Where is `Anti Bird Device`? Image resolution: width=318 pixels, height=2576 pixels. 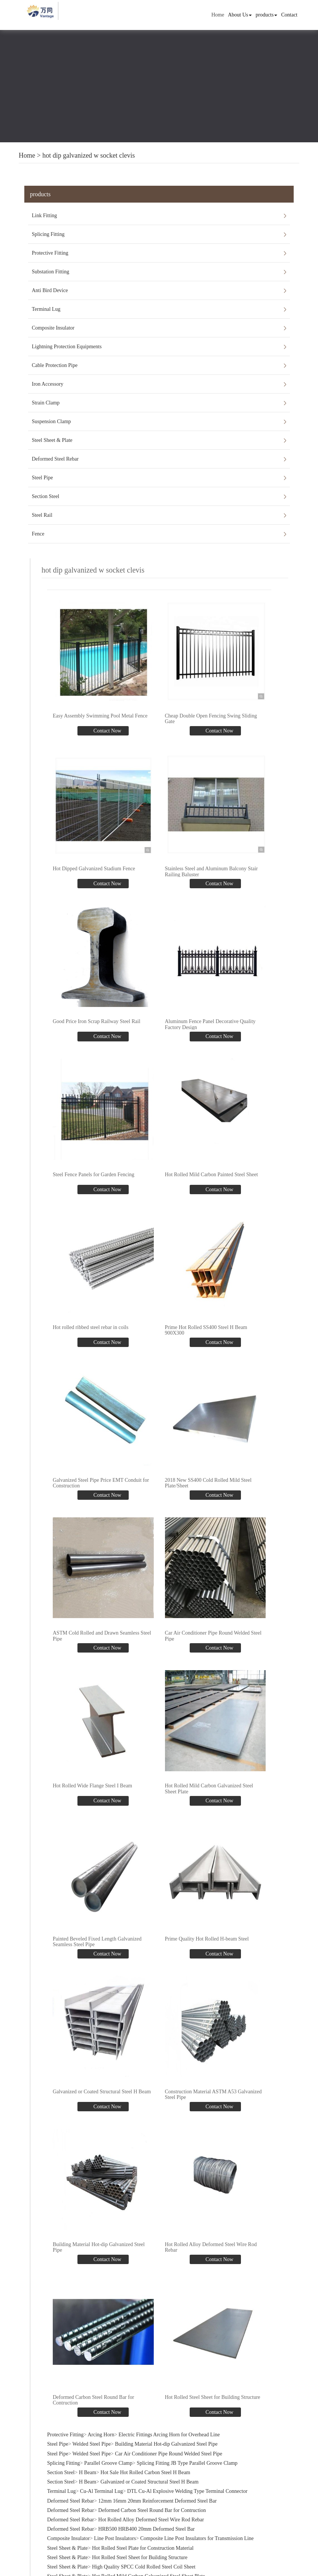 Anti Bird Device is located at coordinates (50, 290).